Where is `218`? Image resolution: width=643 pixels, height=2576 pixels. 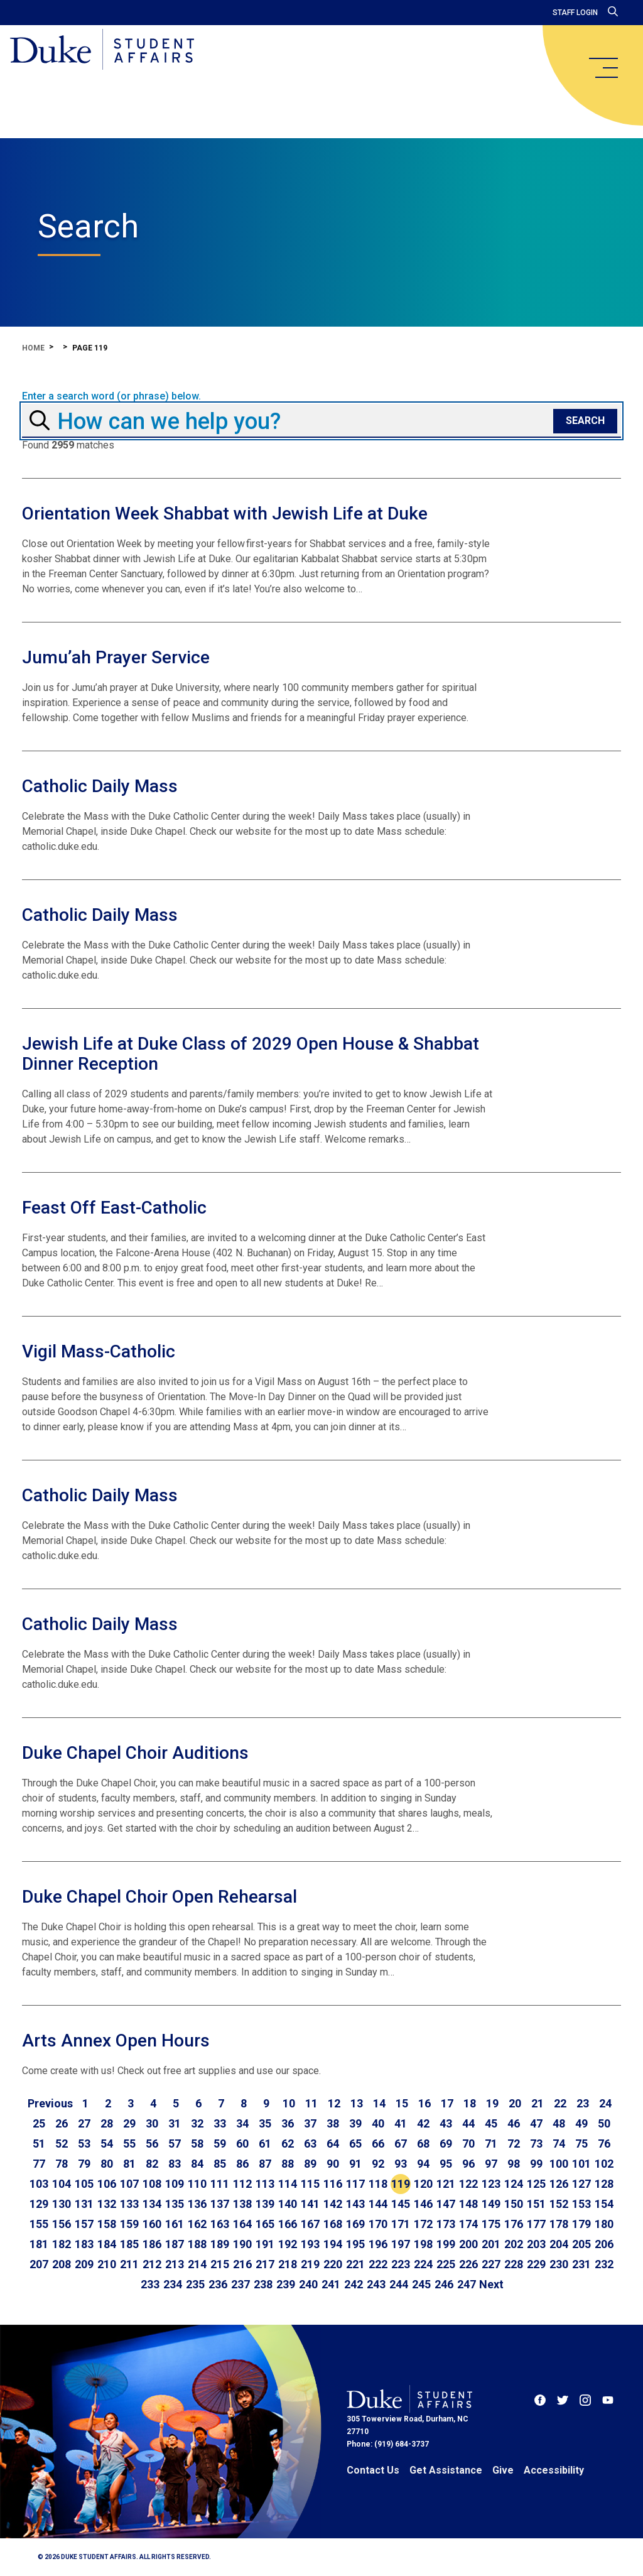 218 is located at coordinates (287, 2264).